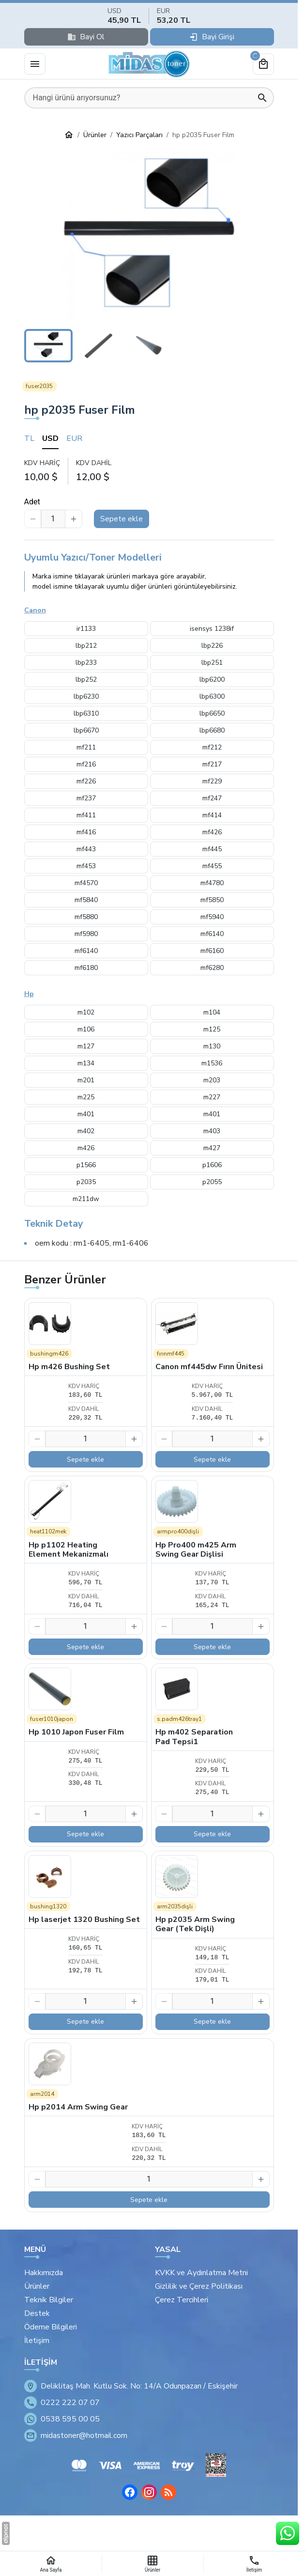 This screenshot has width=305, height=2576. Describe the element at coordinates (76, 1732) in the screenshot. I see `Hp 1010 Japon Fuser Film` at that location.